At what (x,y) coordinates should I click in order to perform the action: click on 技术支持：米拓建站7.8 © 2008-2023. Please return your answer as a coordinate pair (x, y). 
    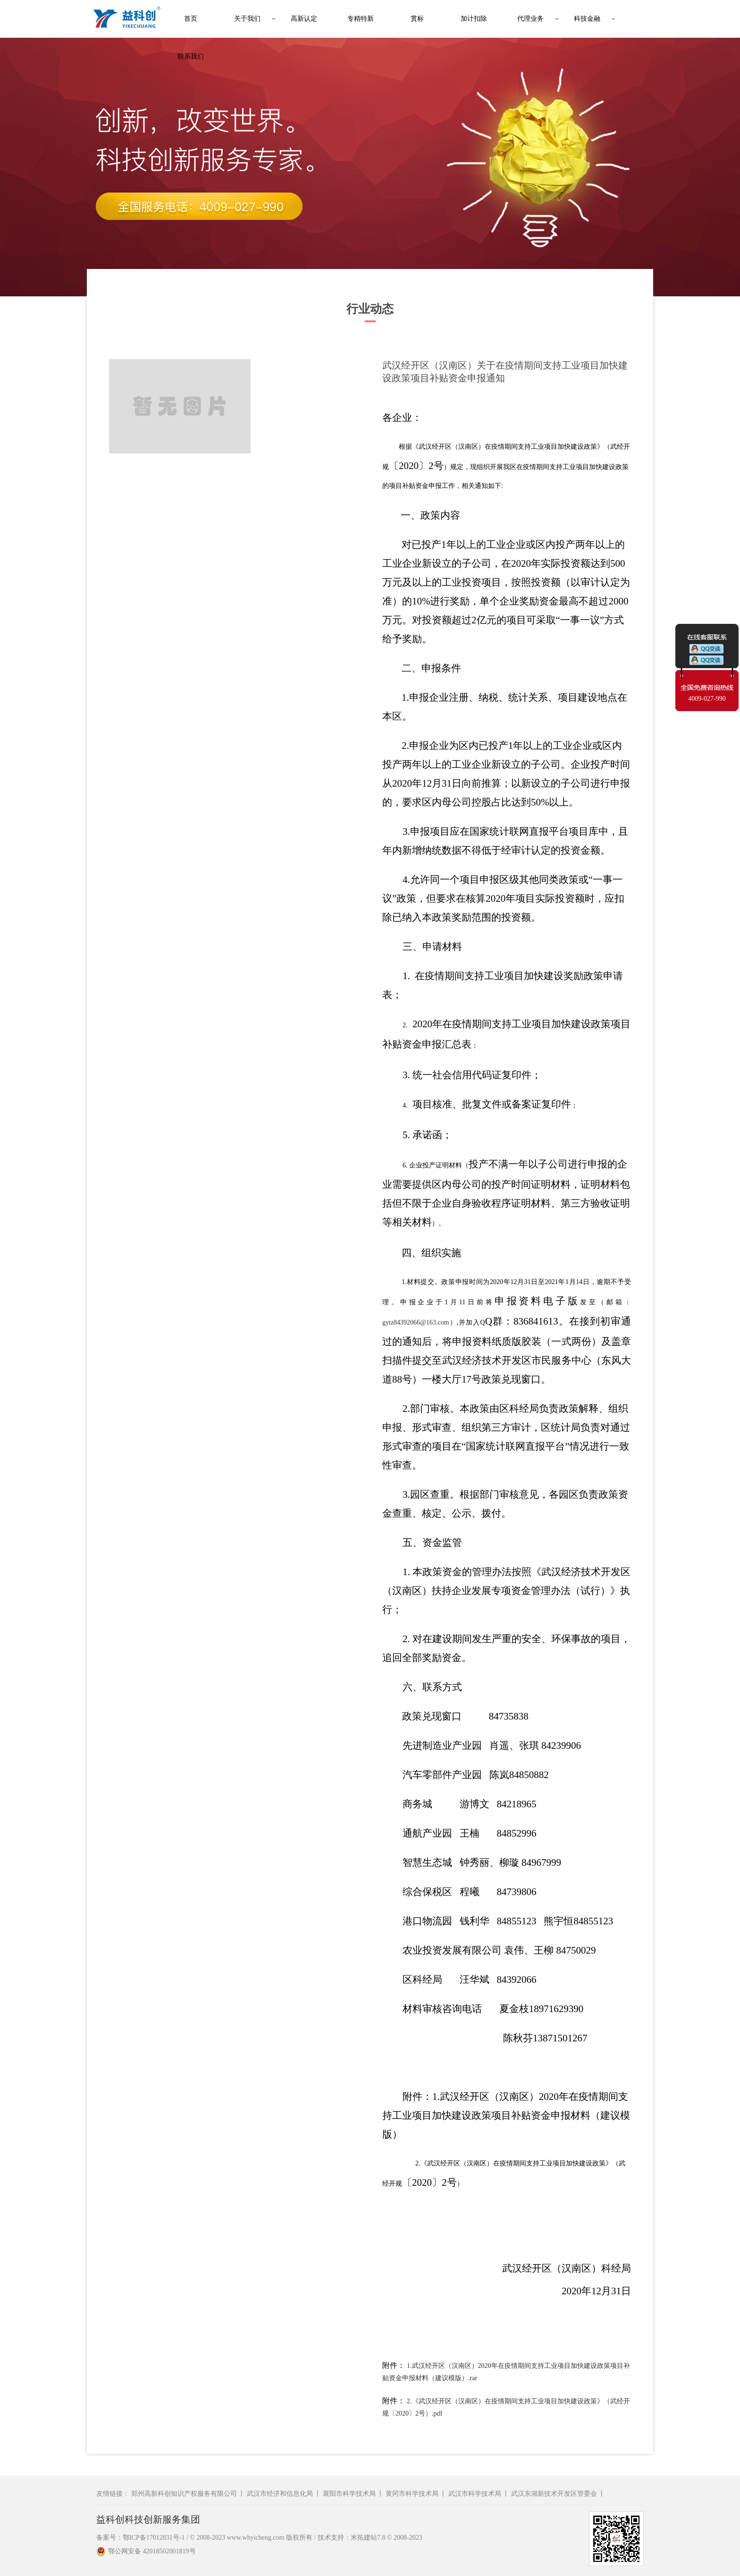
    Looking at the image, I should click on (370, 2537).